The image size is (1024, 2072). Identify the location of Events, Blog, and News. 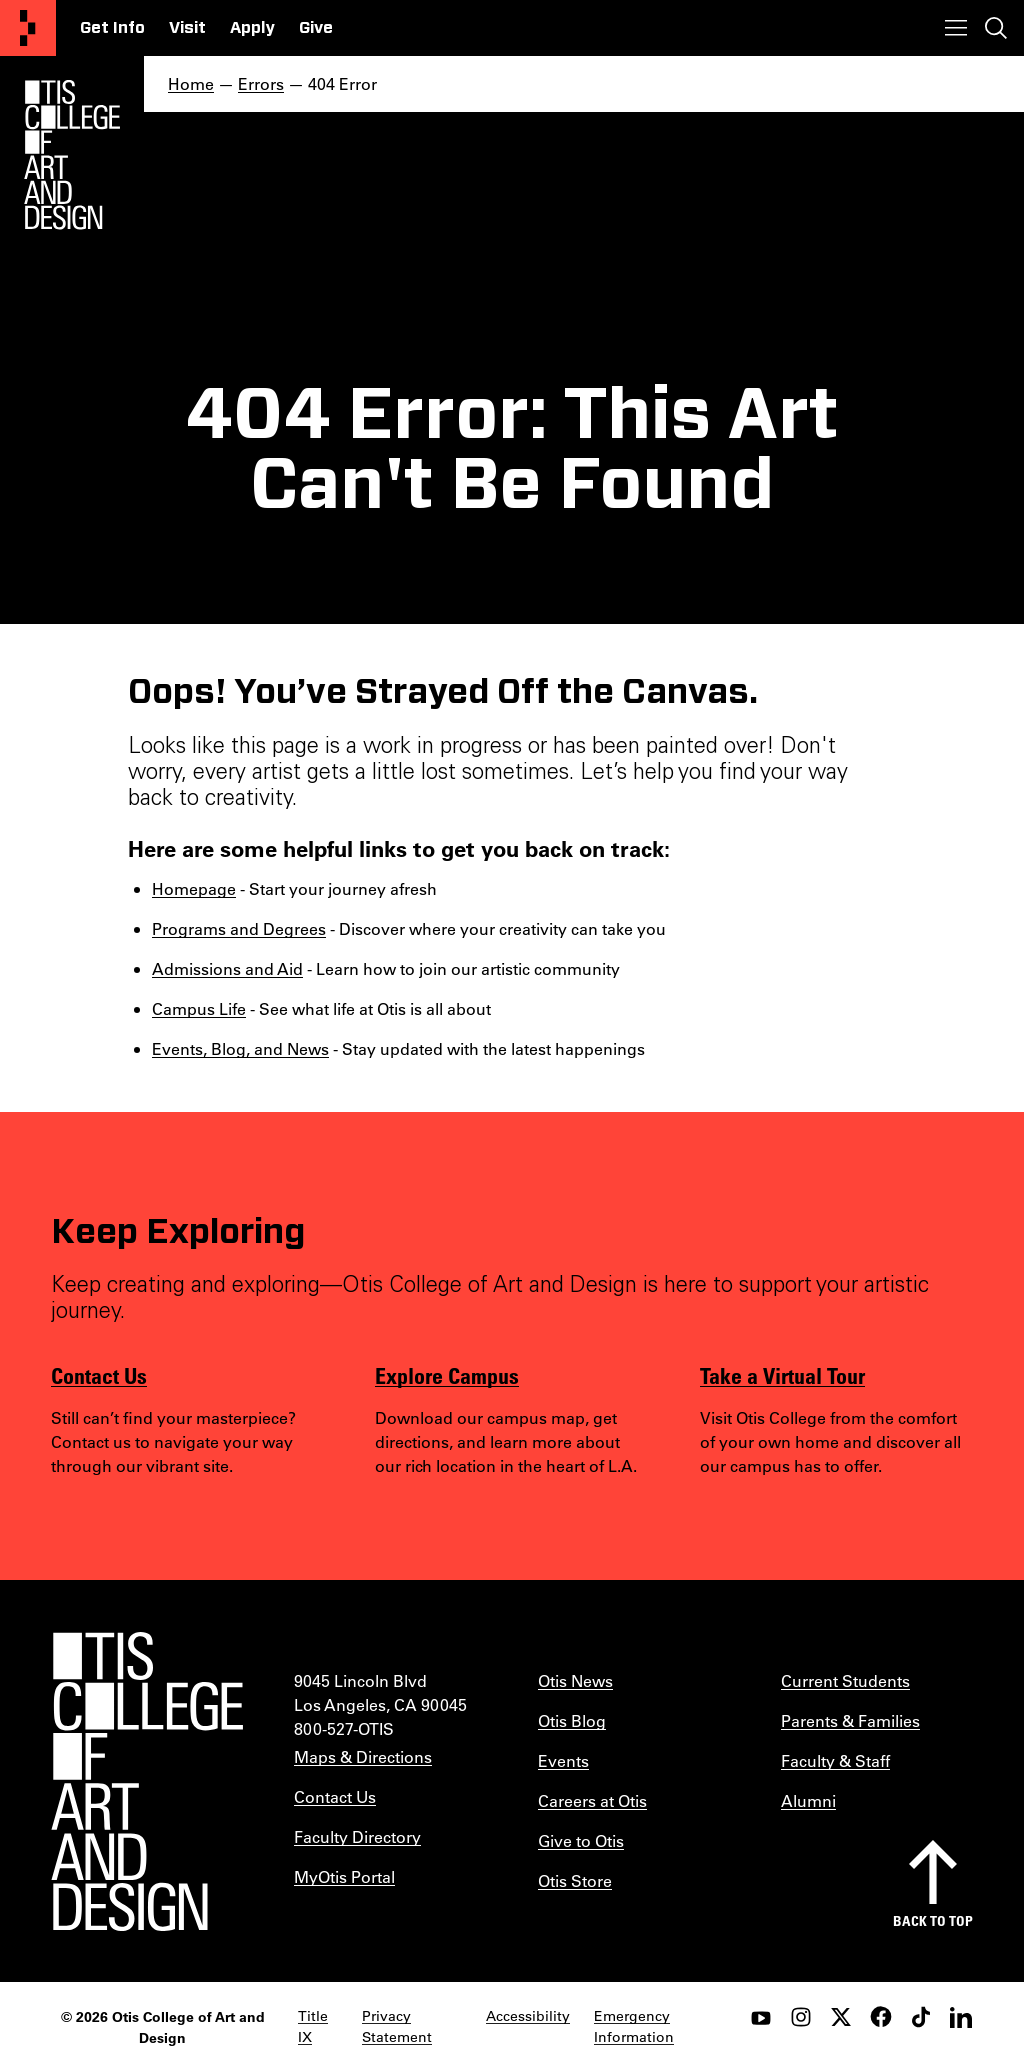
(240, 1048).